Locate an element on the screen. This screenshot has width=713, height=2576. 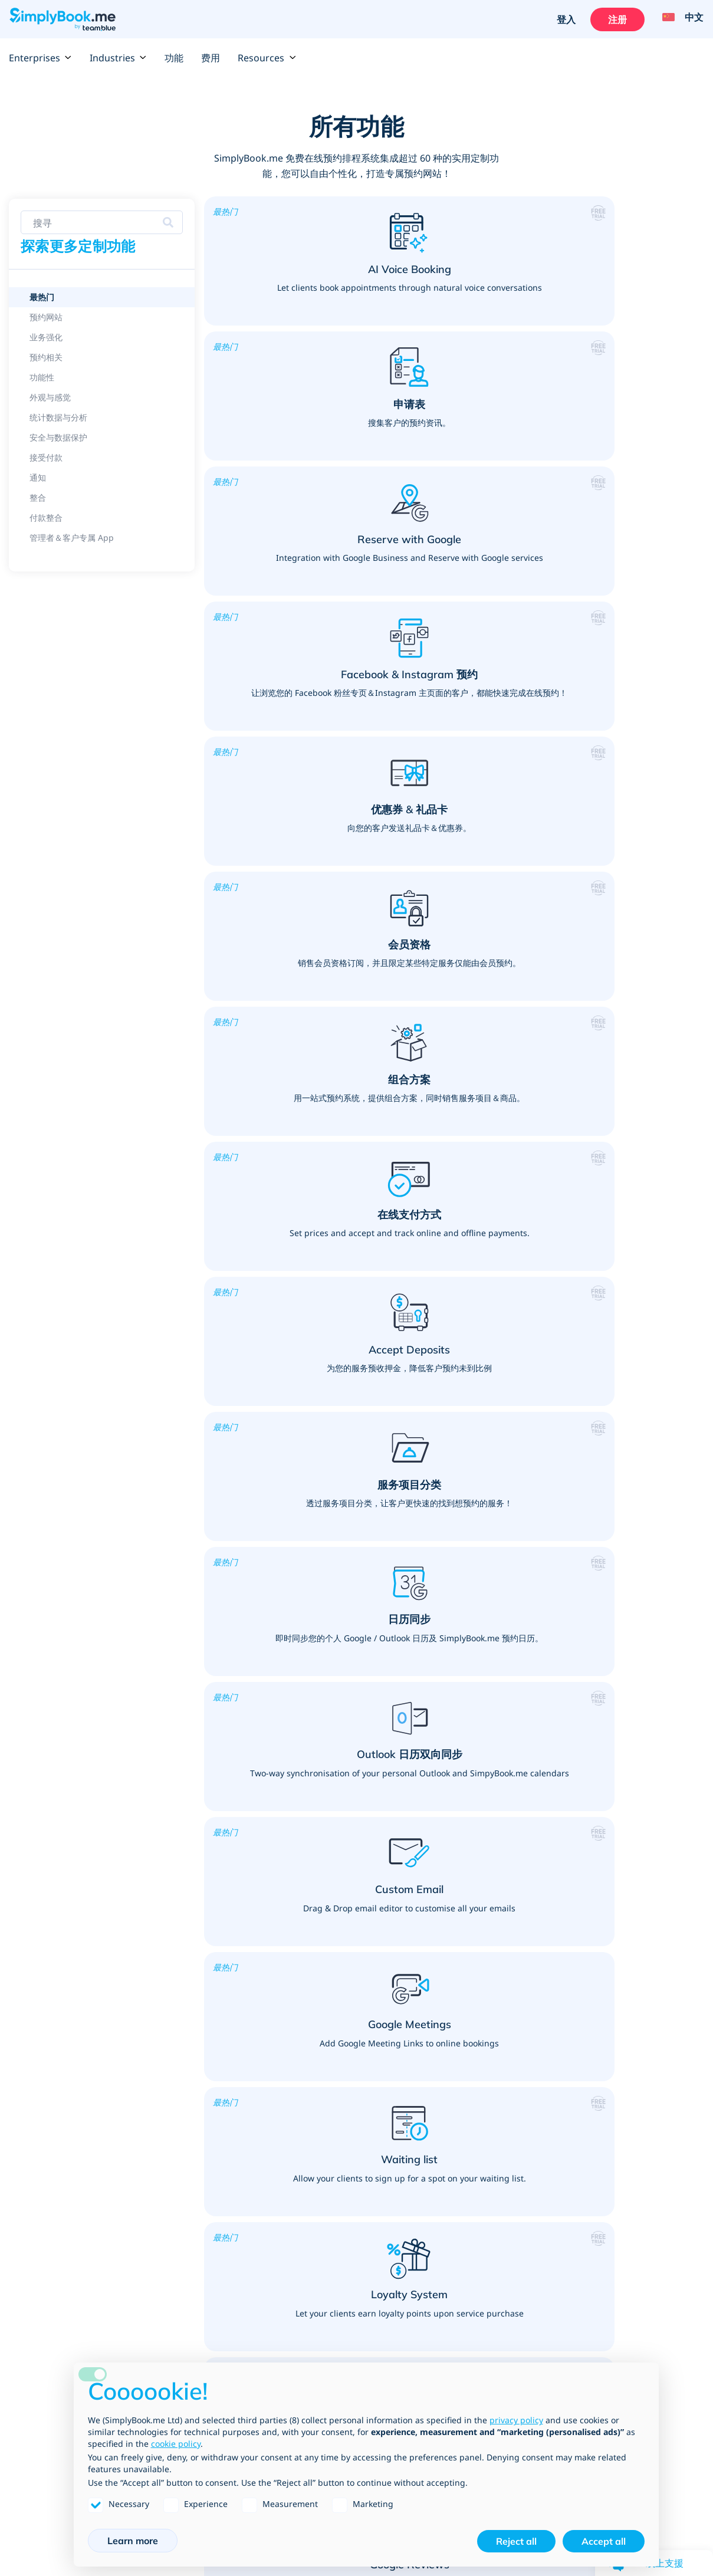
如何运作 is located at coordinates (329, 2290).